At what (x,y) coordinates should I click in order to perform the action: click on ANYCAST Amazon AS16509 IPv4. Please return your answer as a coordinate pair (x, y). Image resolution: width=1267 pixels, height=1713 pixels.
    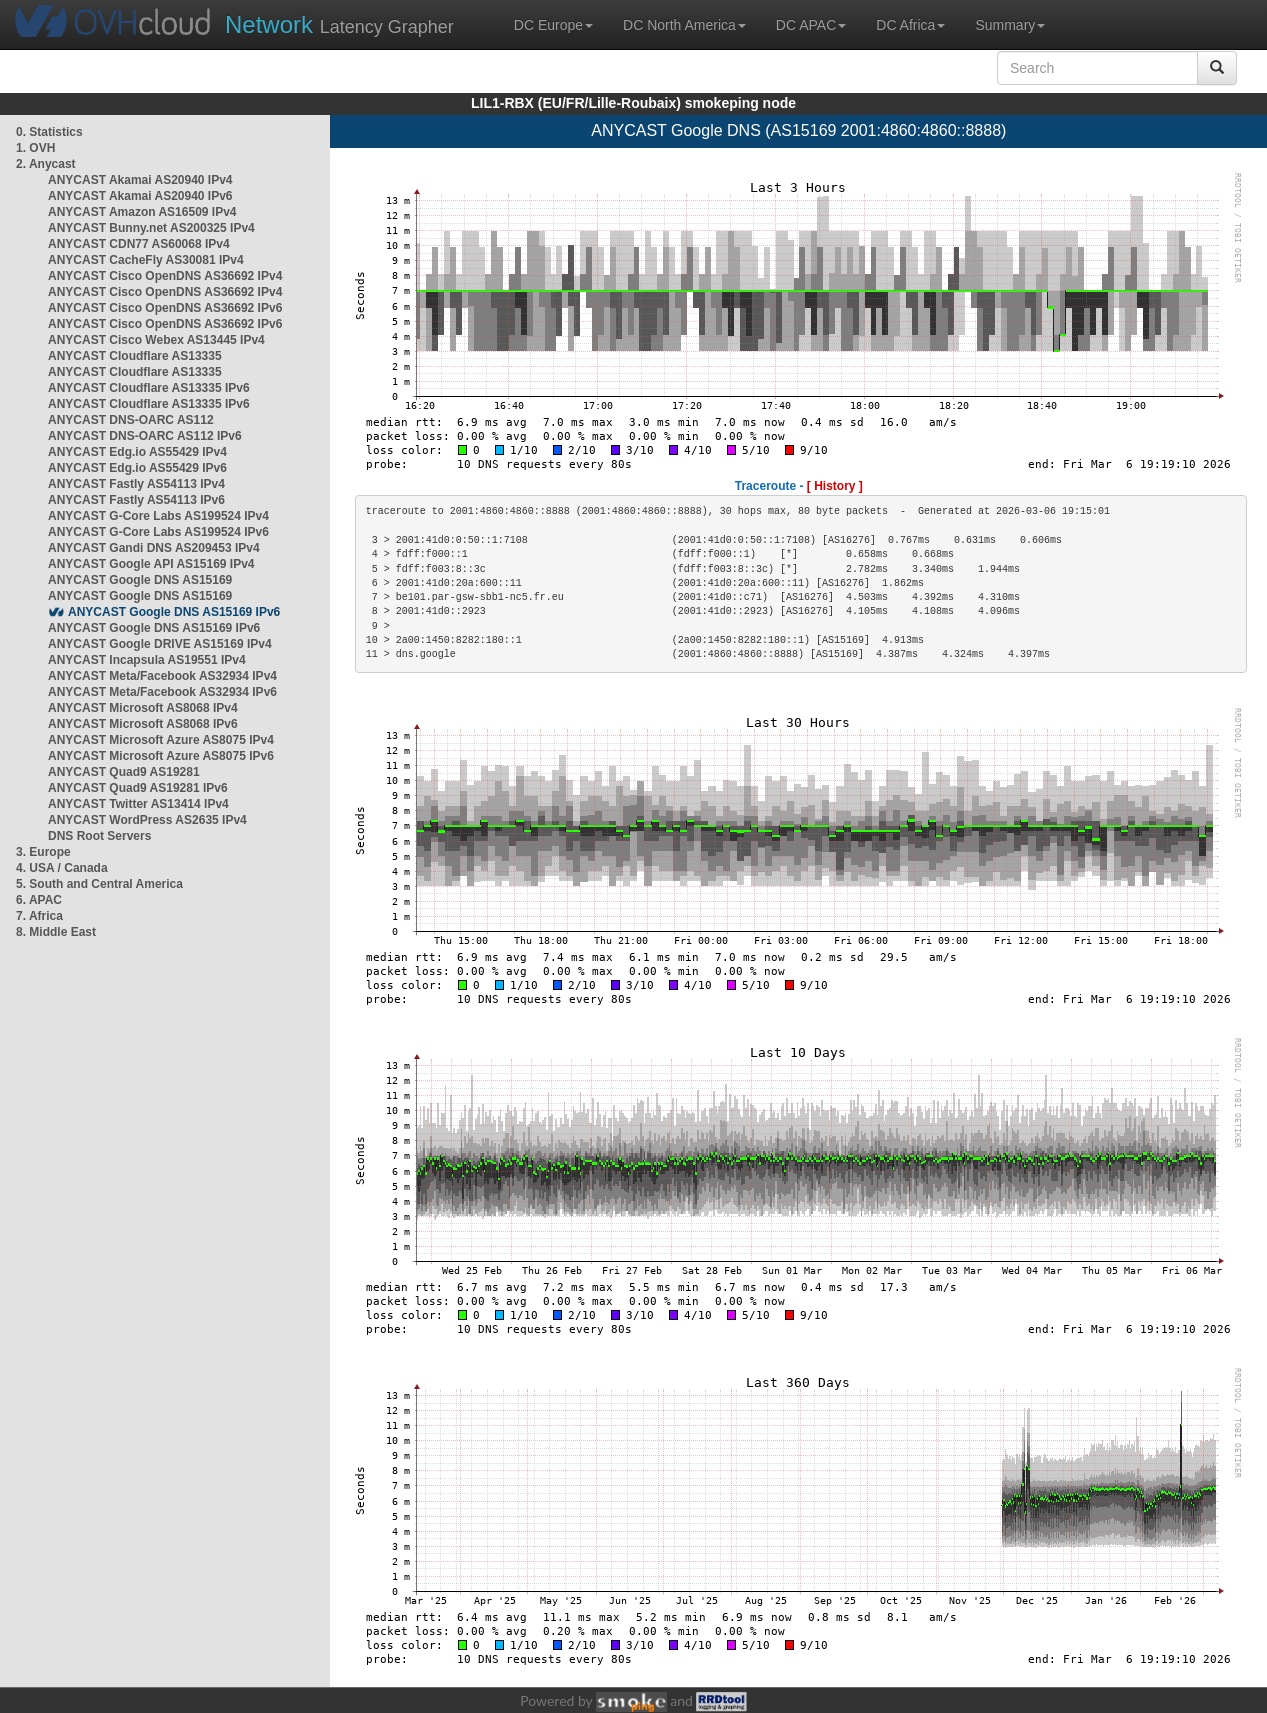
    Looking at the image, I should click on (142, 212).